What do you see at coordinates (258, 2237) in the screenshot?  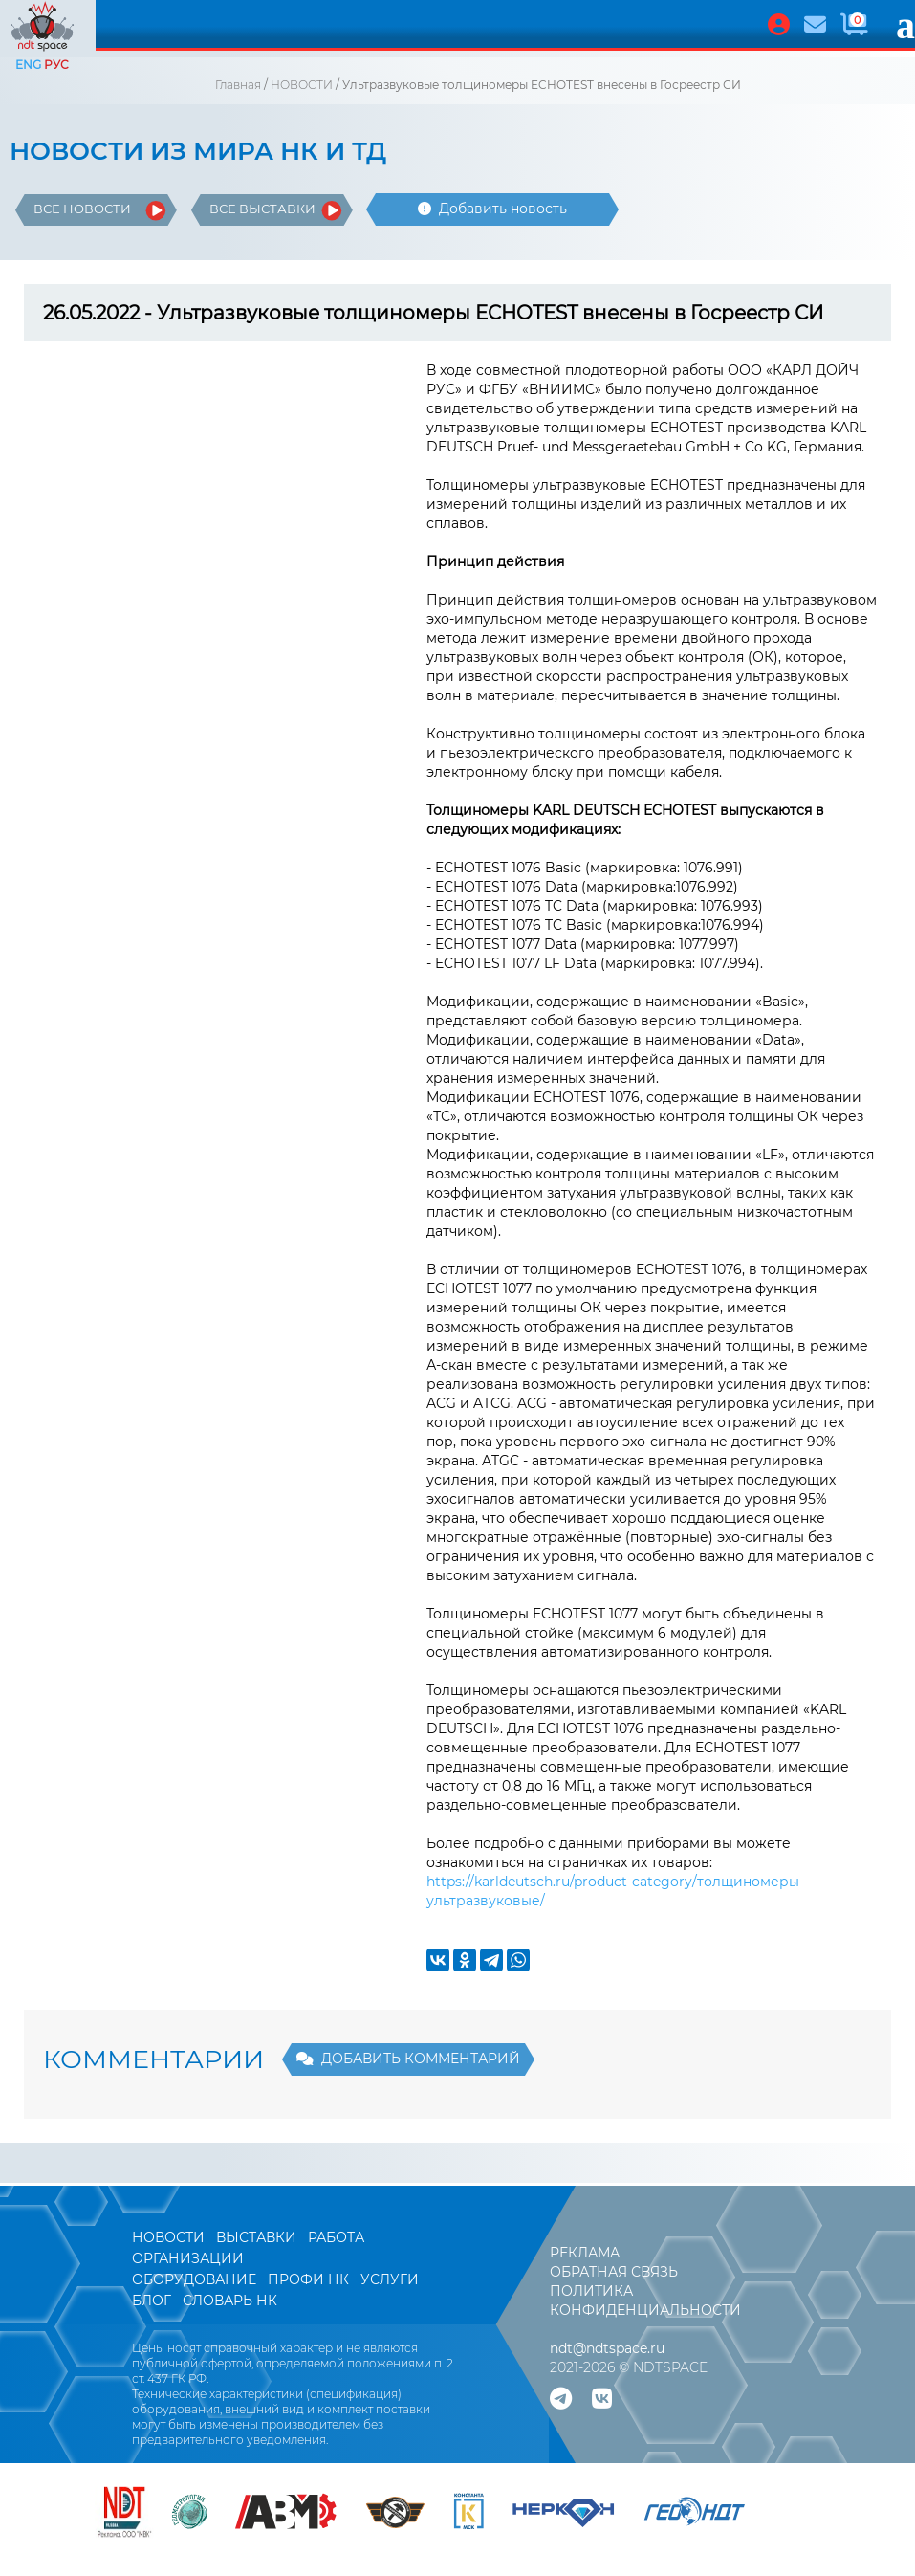 I see `ВЫСТАВКИ` at bounding box center [258, 2237].